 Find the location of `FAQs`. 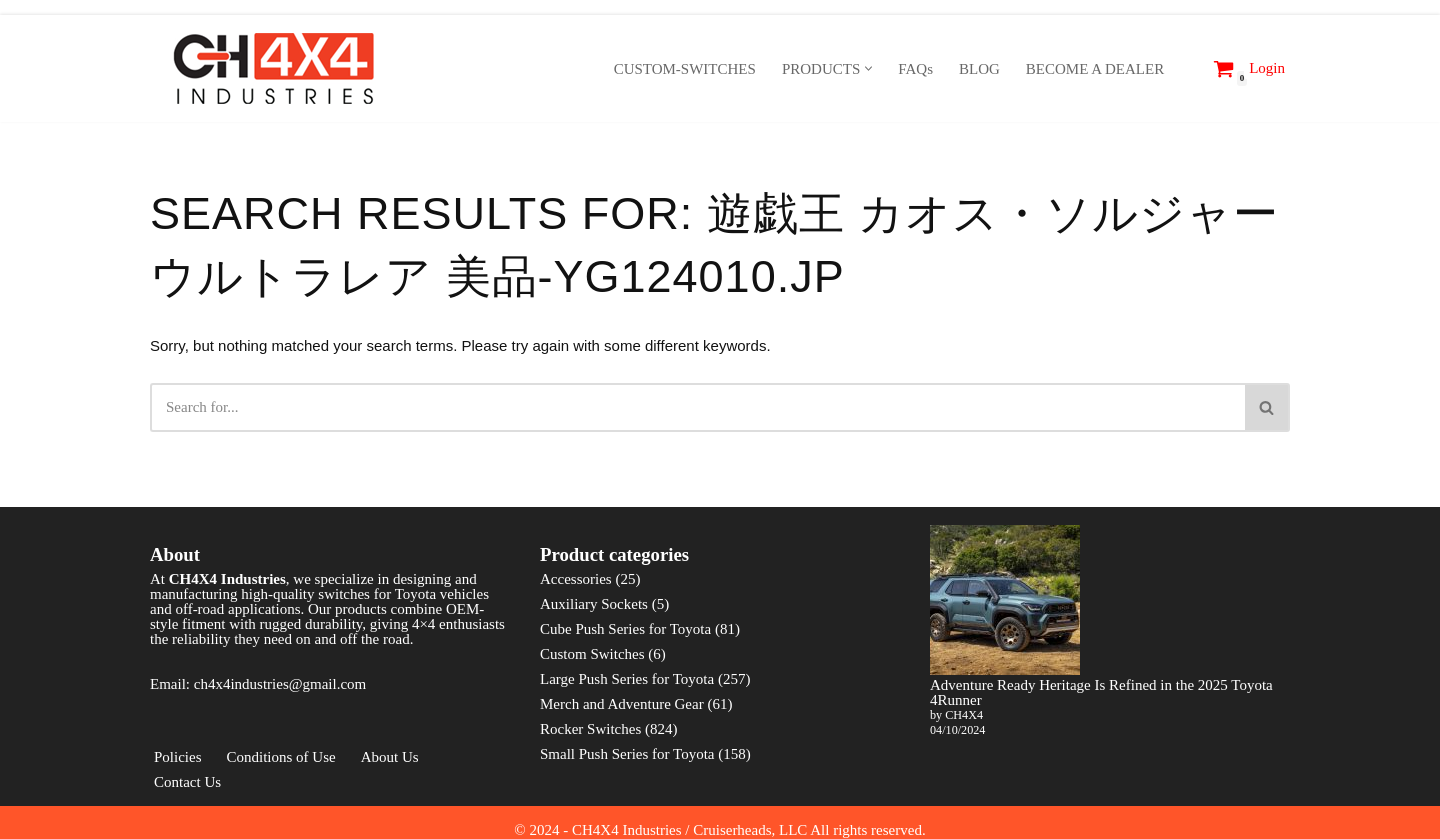

FAQs is located at coordinates (915, 69).